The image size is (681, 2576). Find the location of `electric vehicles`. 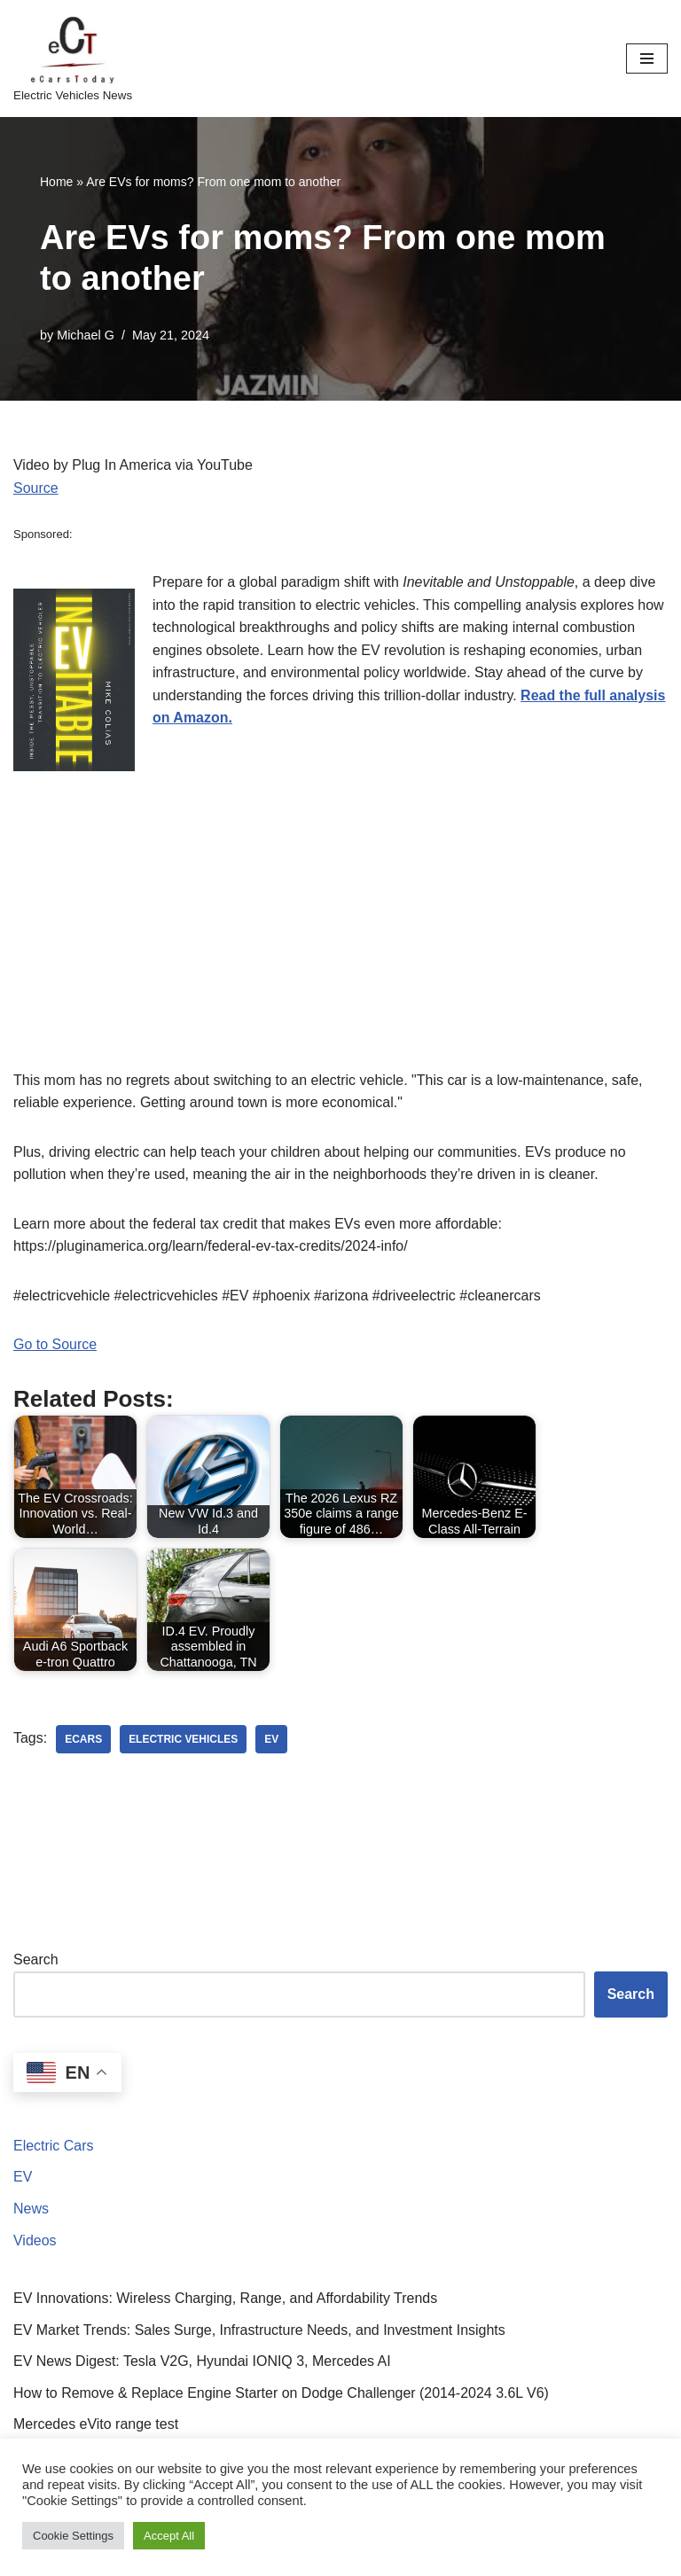

electric vehicles is located at coordinates (183, 1740).